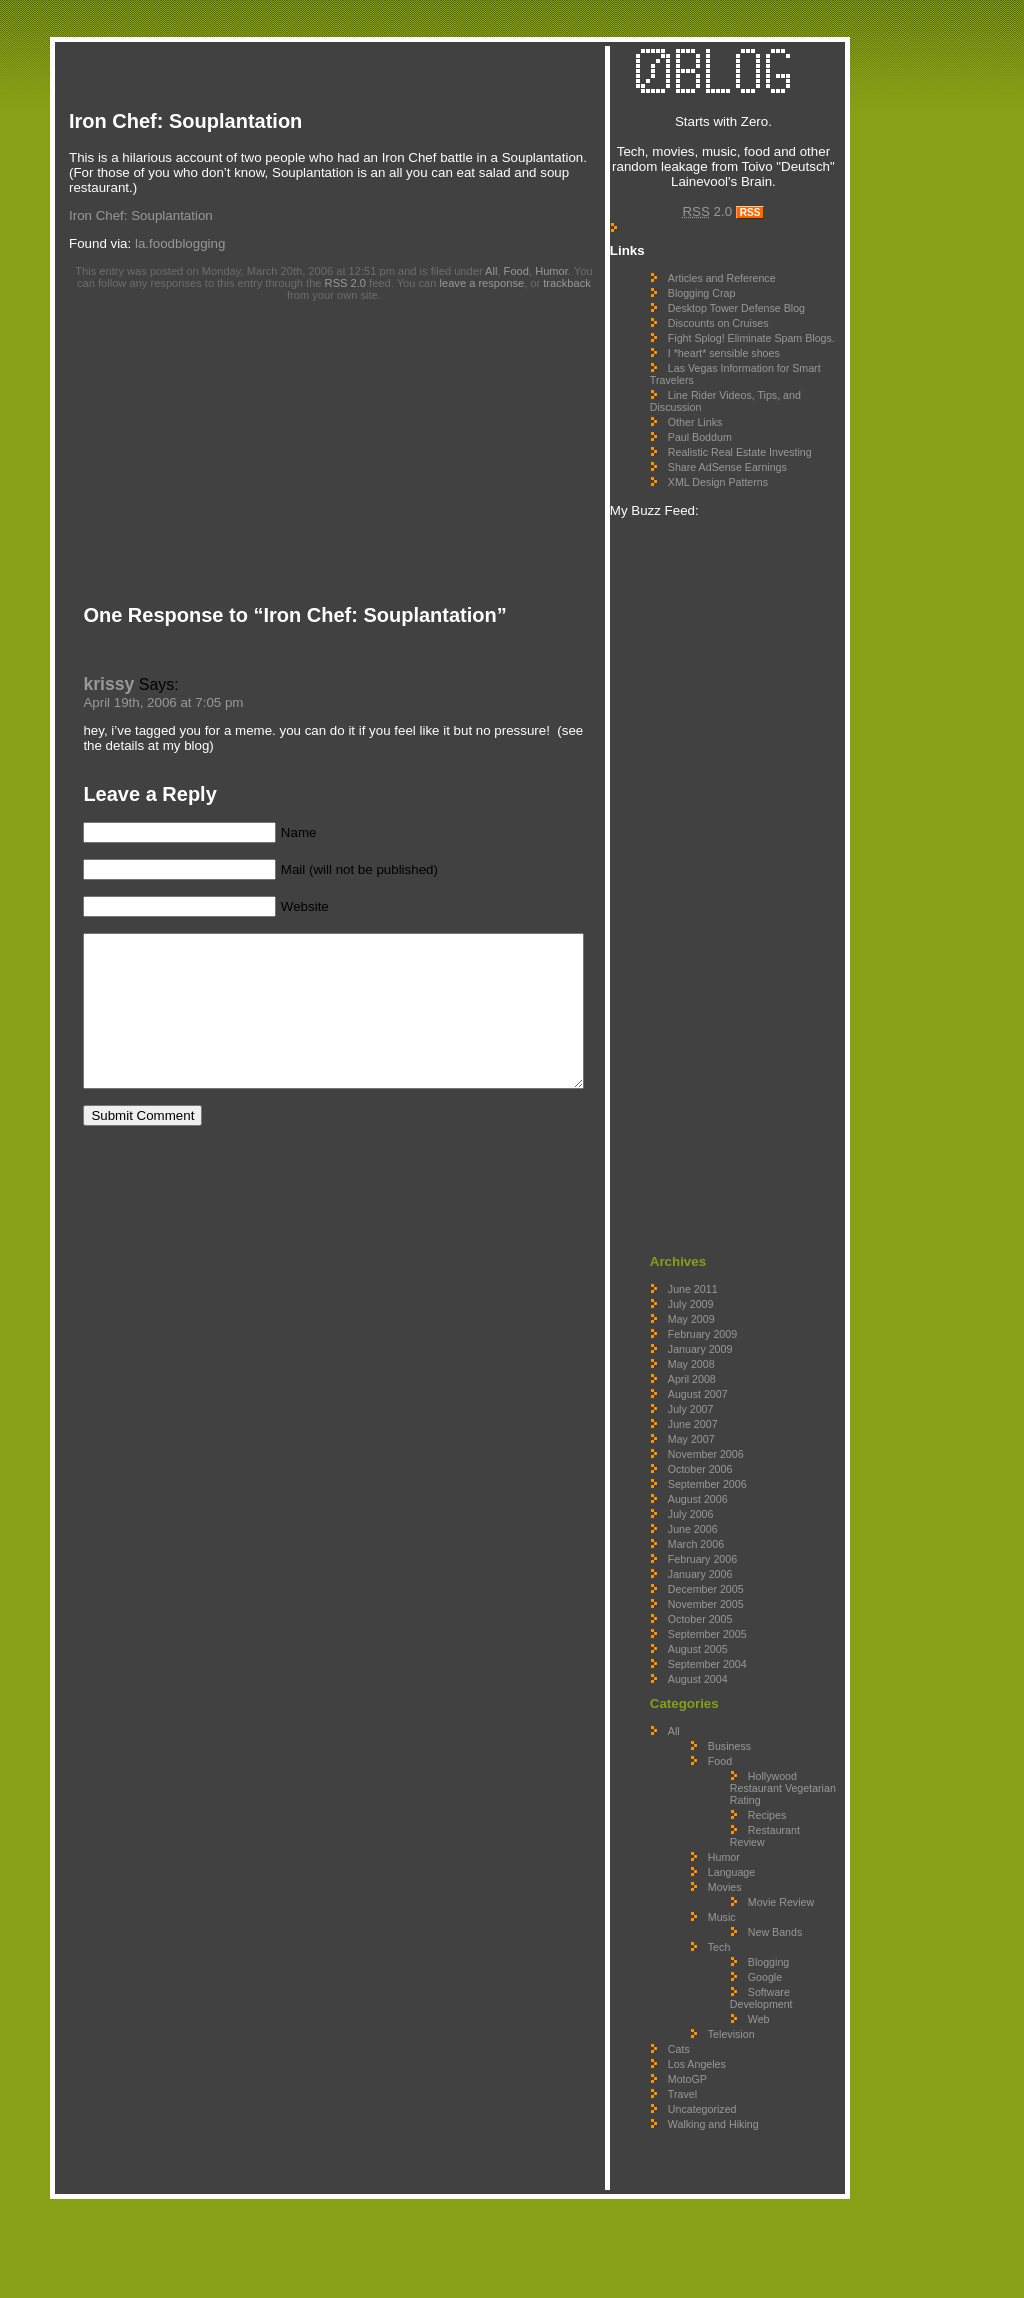 This screenshot has height=2298, width=1024. Describe the element at coordinates (741, 1610) in the screenshot. I see `February 2006` at that location.